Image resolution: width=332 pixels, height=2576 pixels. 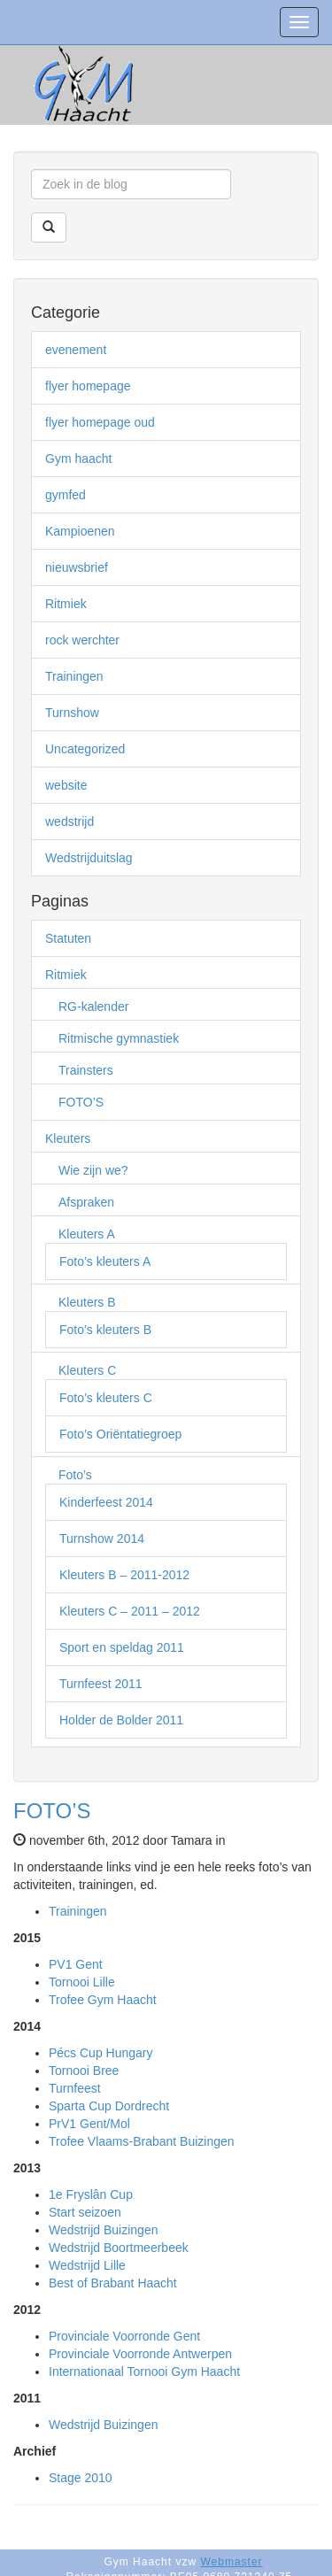 What do you see at coordinates (109, 2106) in the screenshot?
I see `Sparta Cup Dordrecht` at bounding box center [109, 2106].